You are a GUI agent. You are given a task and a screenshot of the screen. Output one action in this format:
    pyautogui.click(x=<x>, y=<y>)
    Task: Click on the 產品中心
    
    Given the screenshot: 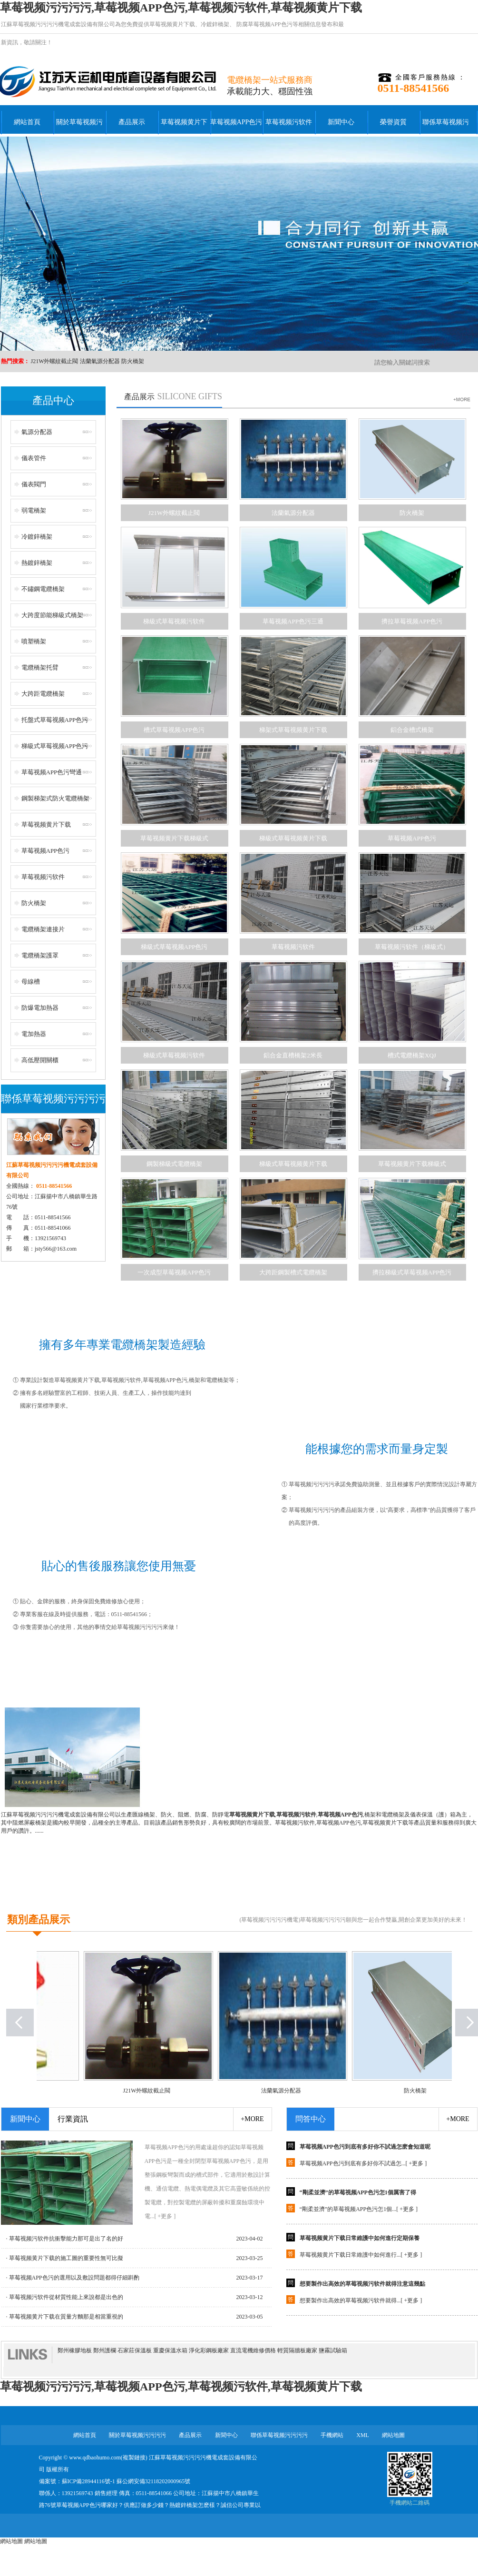 What is the action you would take?
    pyautogui.click(x=53, y=400)
    